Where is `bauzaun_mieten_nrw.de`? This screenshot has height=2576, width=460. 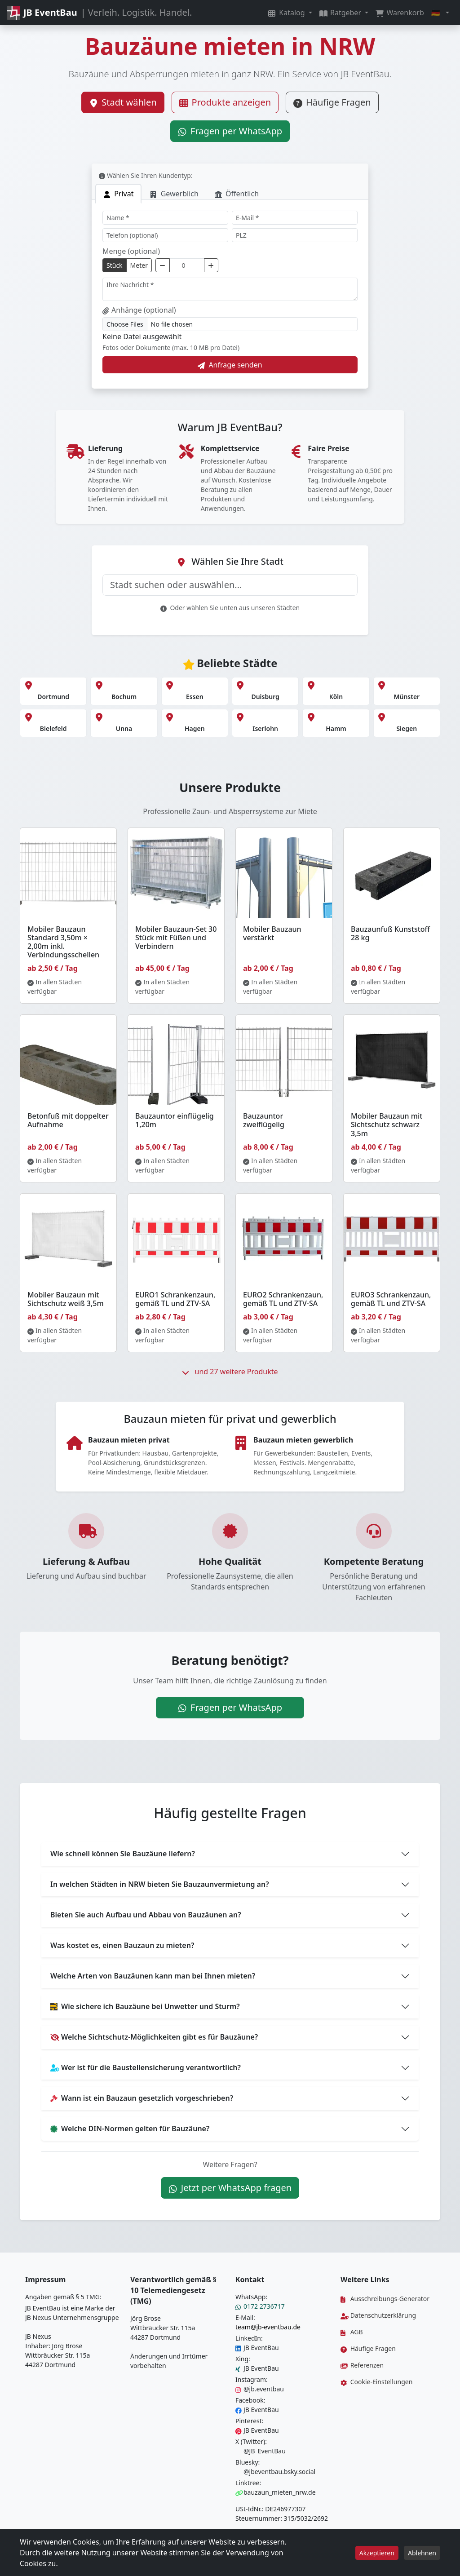 bauzaun_mieten_nrw.de is located at coordinates (275, 2492).